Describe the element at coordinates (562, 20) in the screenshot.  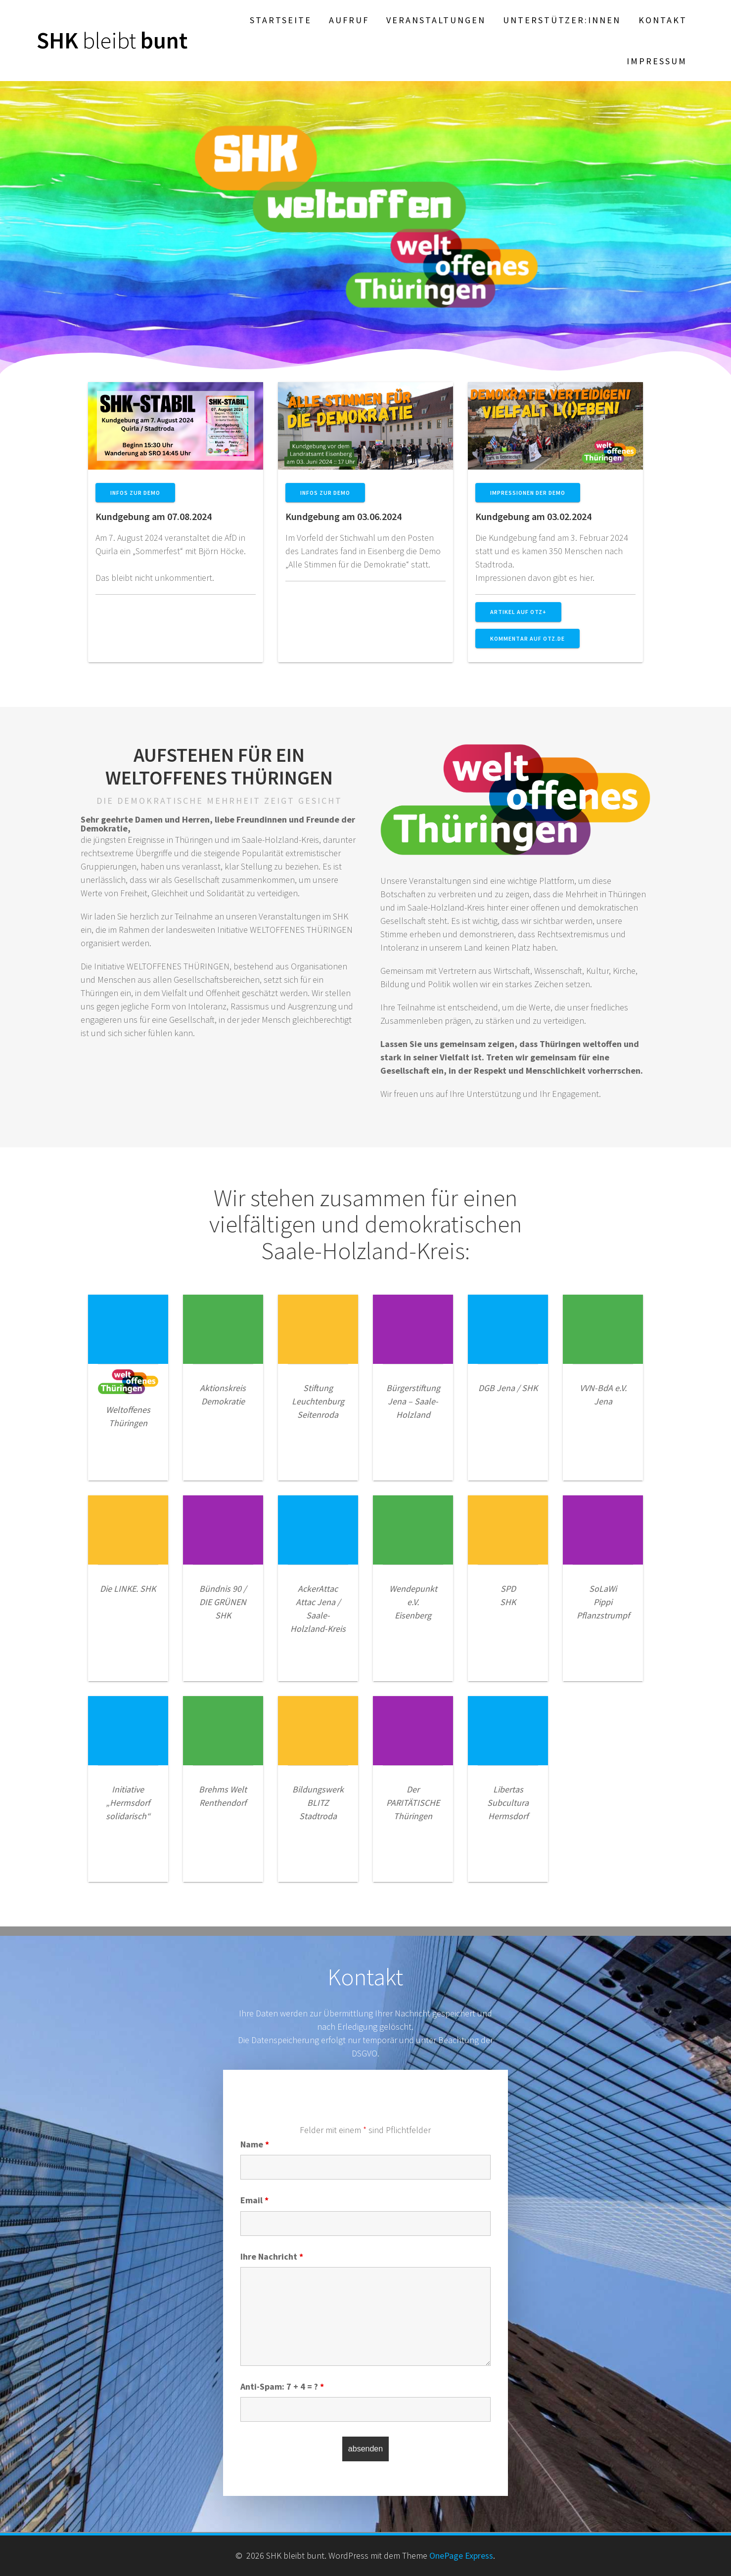
I see `Unterstützer:innen` at that location.